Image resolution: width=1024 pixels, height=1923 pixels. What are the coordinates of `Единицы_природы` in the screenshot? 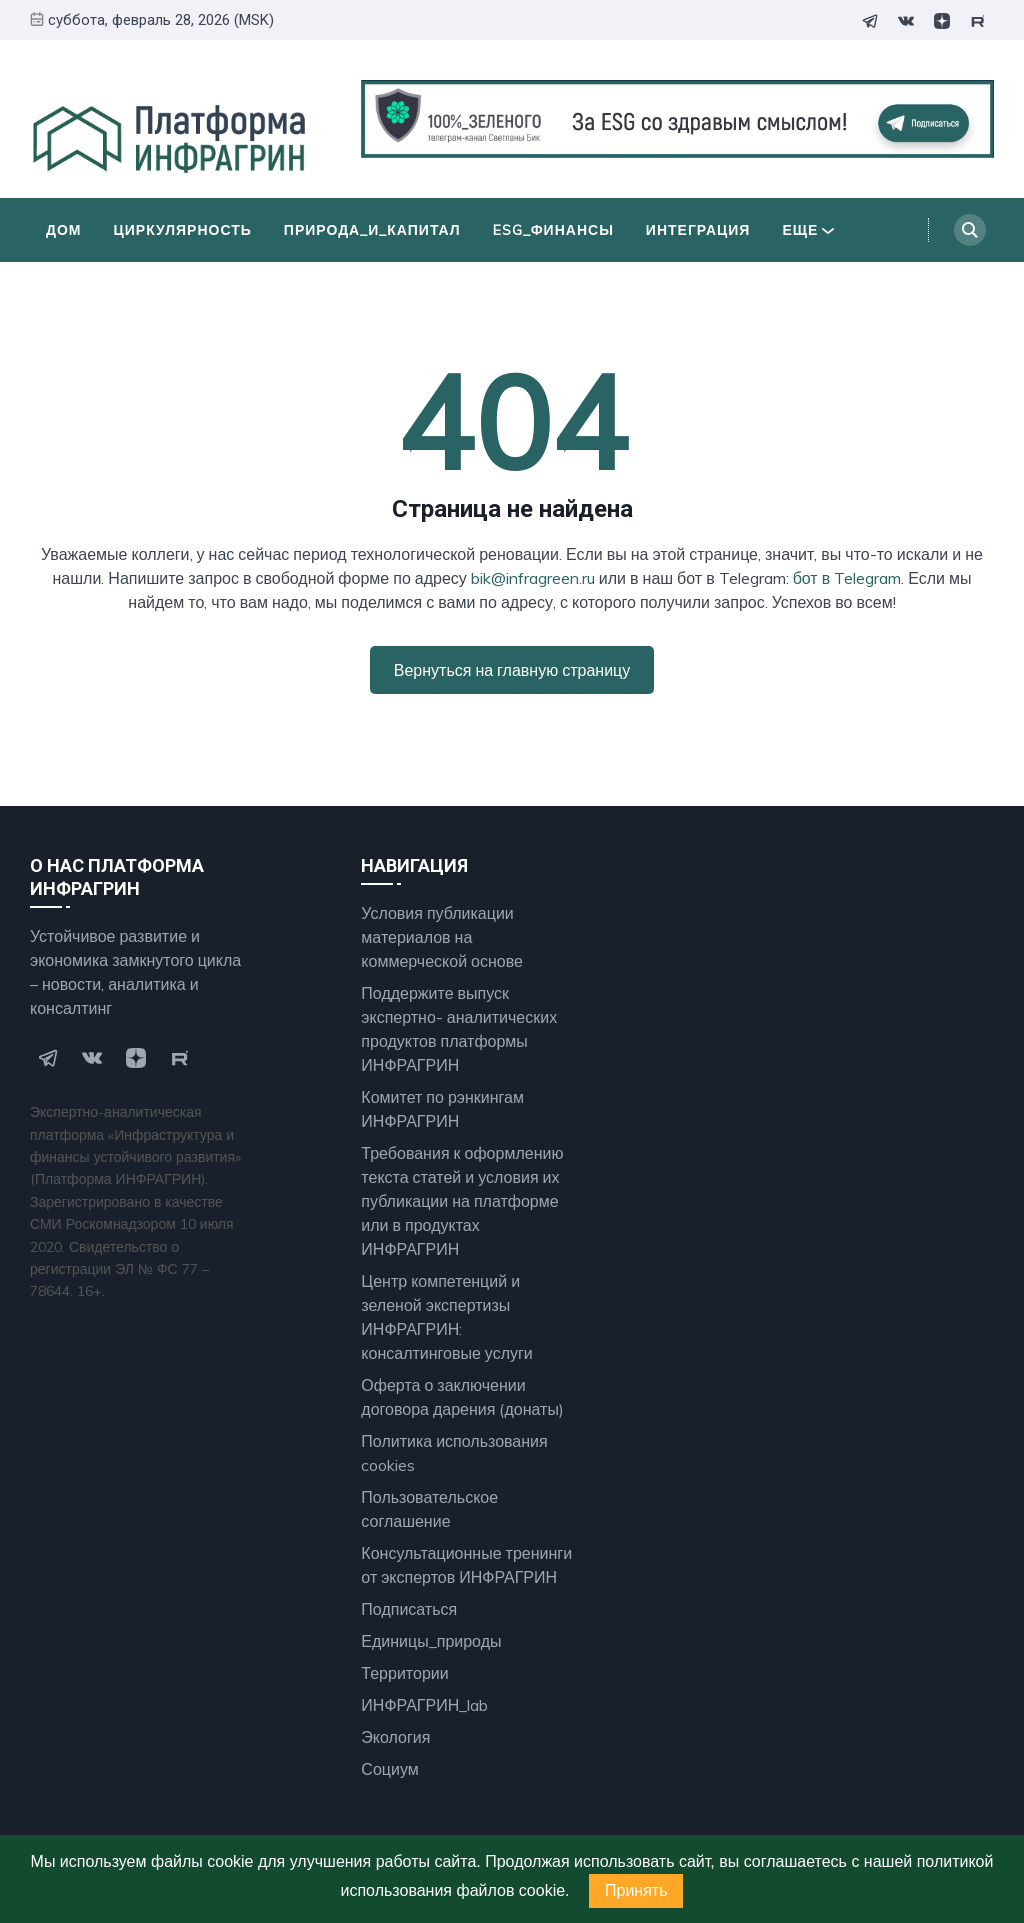 It's located at (431, 1641).